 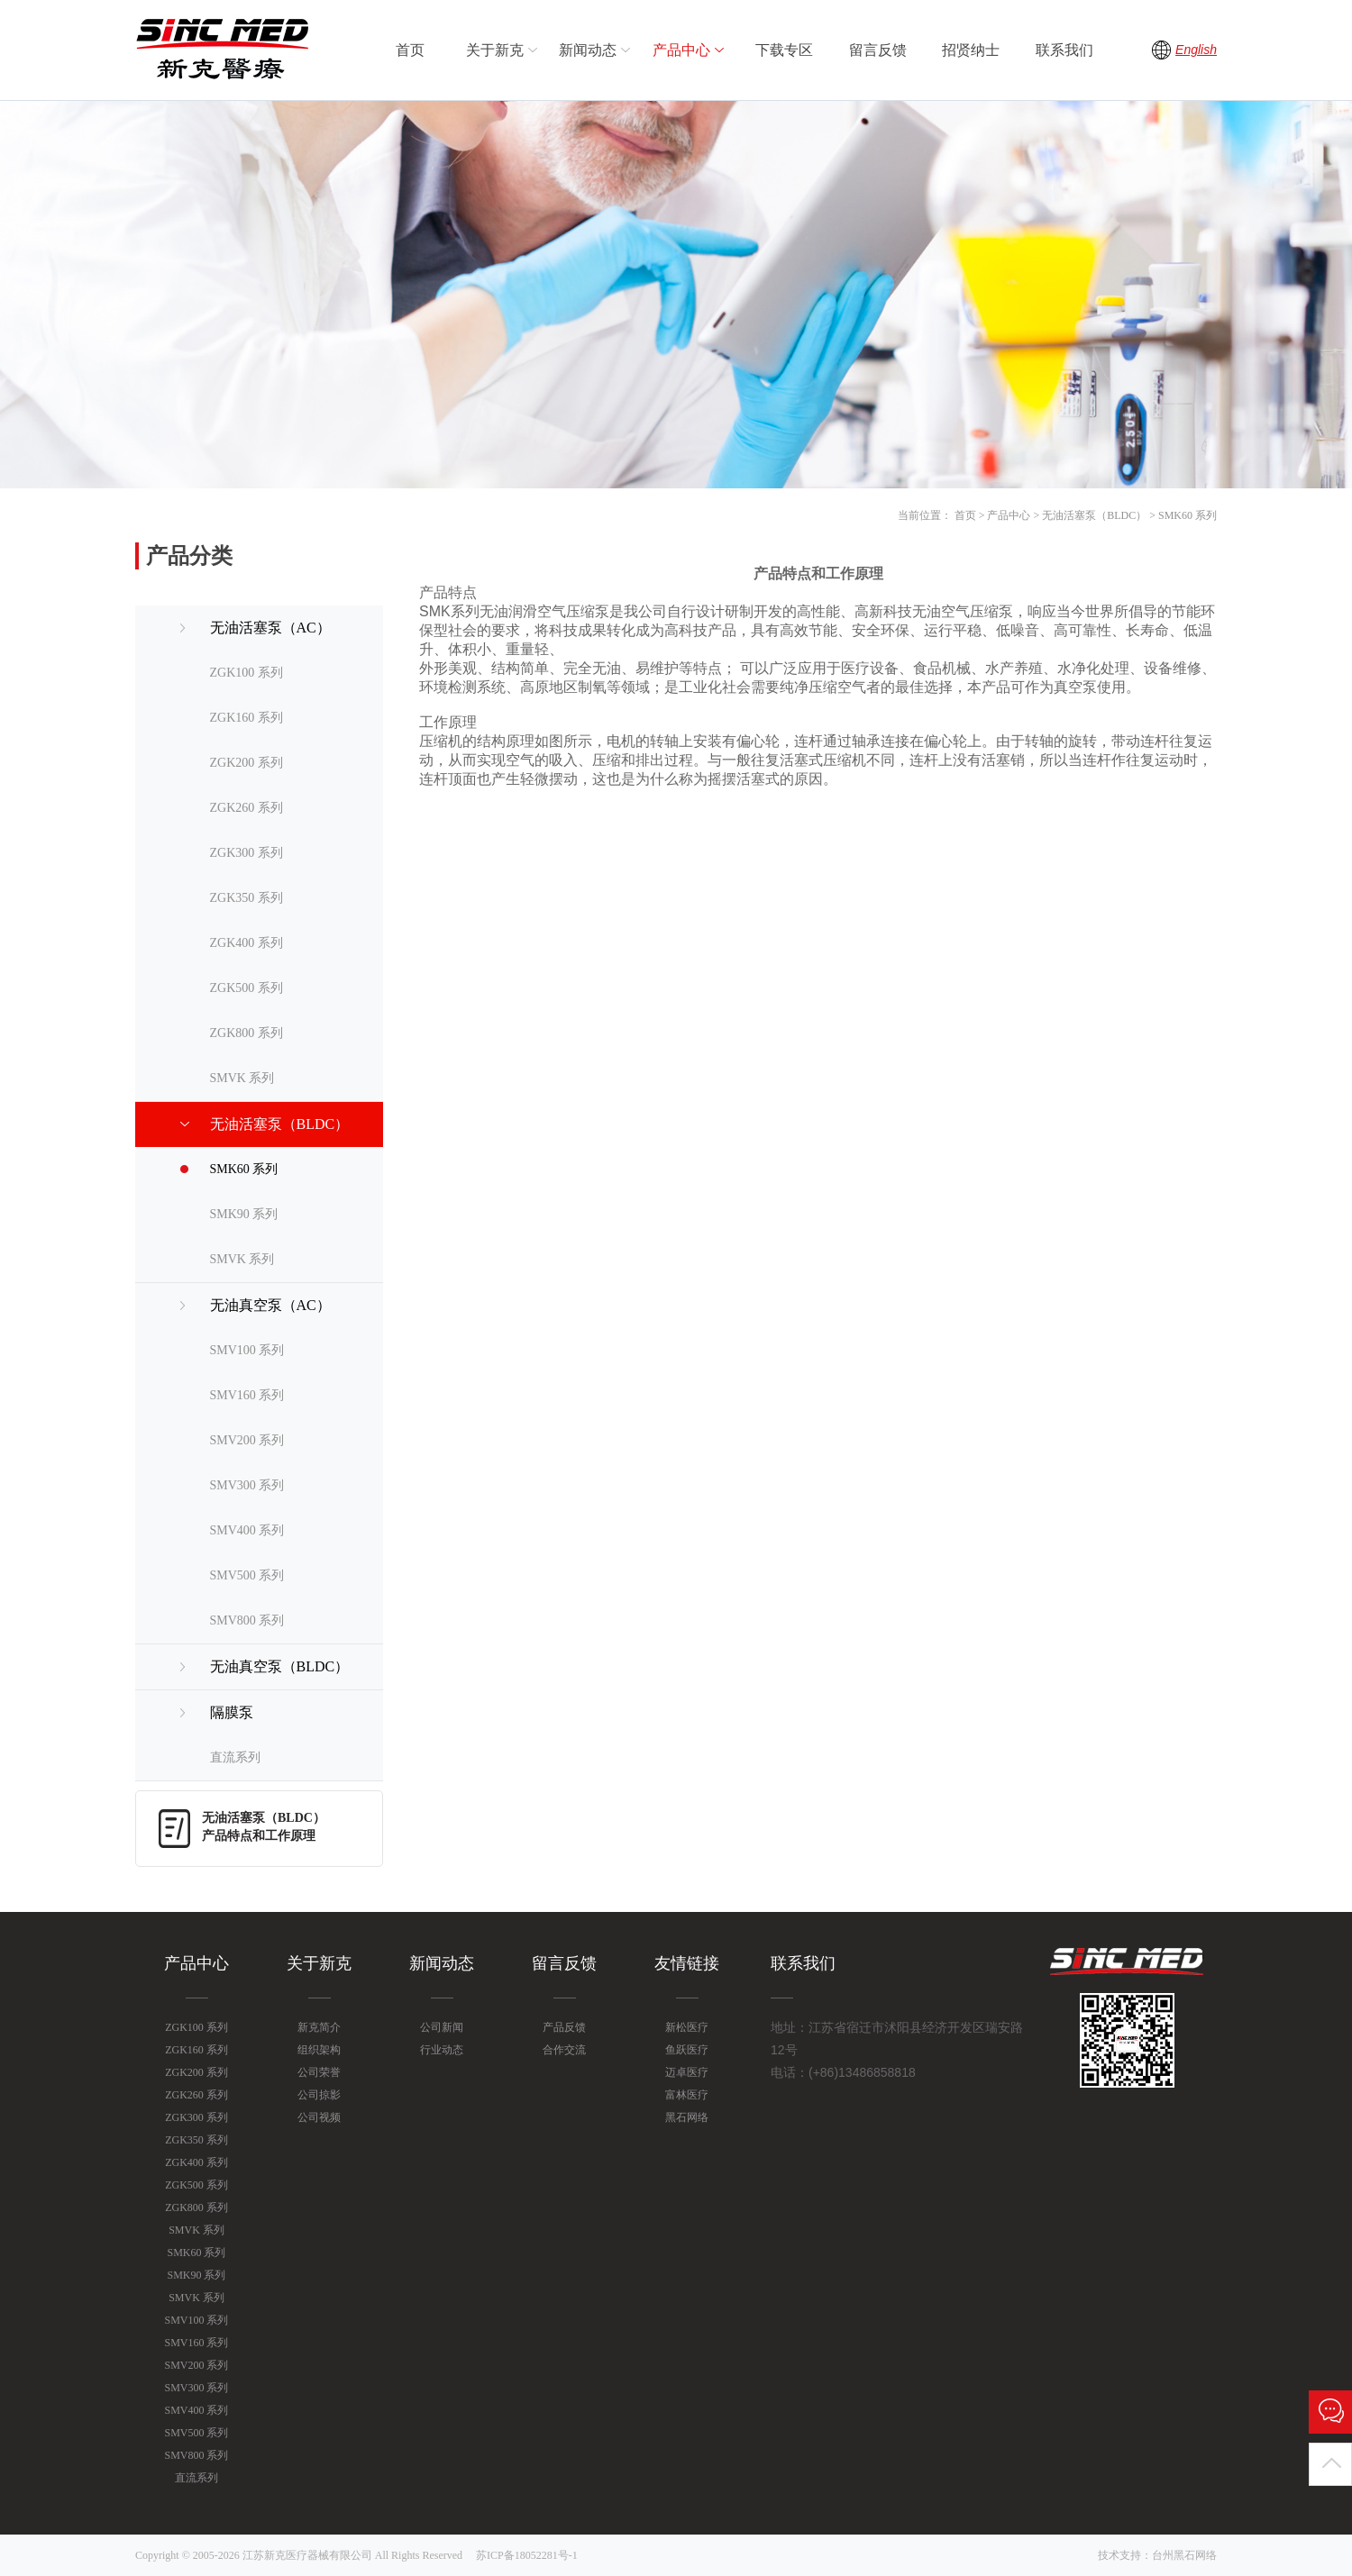 What do you see at coordinates (189, 556) in the screenshot?
I see `产品分类` at bounding box center [189, 556].